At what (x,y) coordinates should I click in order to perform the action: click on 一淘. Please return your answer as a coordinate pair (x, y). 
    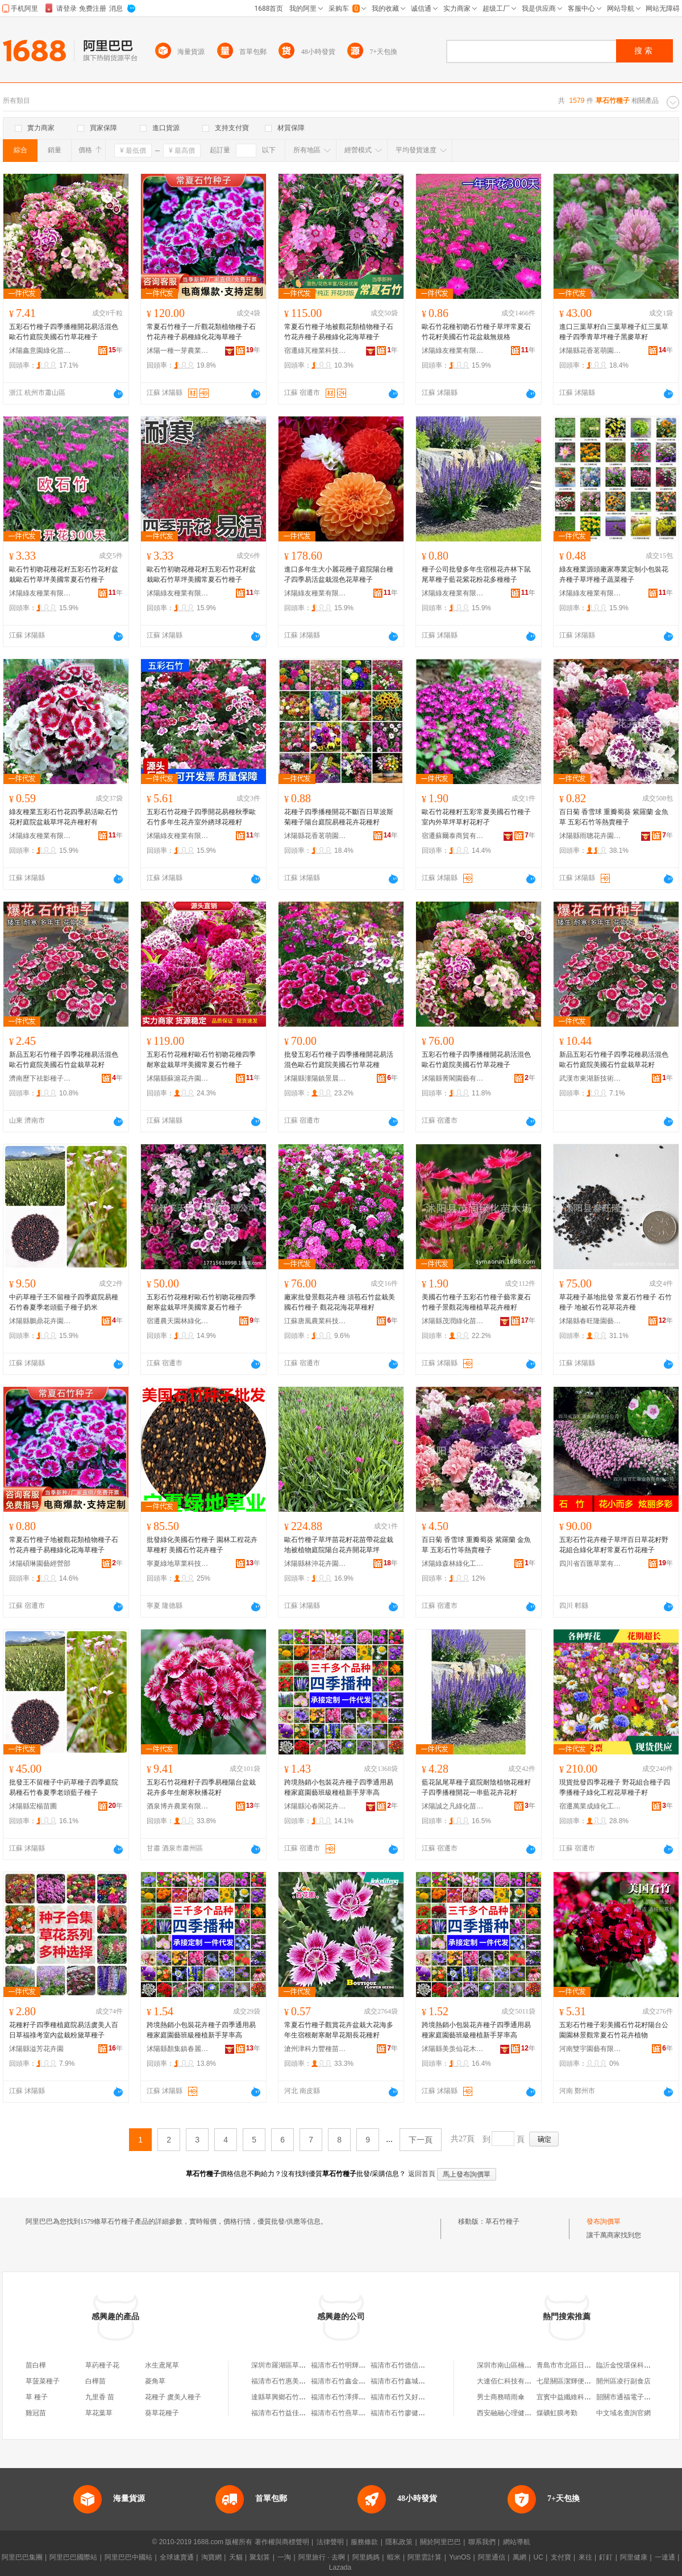
    Looking at the image, I should click on (284, 2557).